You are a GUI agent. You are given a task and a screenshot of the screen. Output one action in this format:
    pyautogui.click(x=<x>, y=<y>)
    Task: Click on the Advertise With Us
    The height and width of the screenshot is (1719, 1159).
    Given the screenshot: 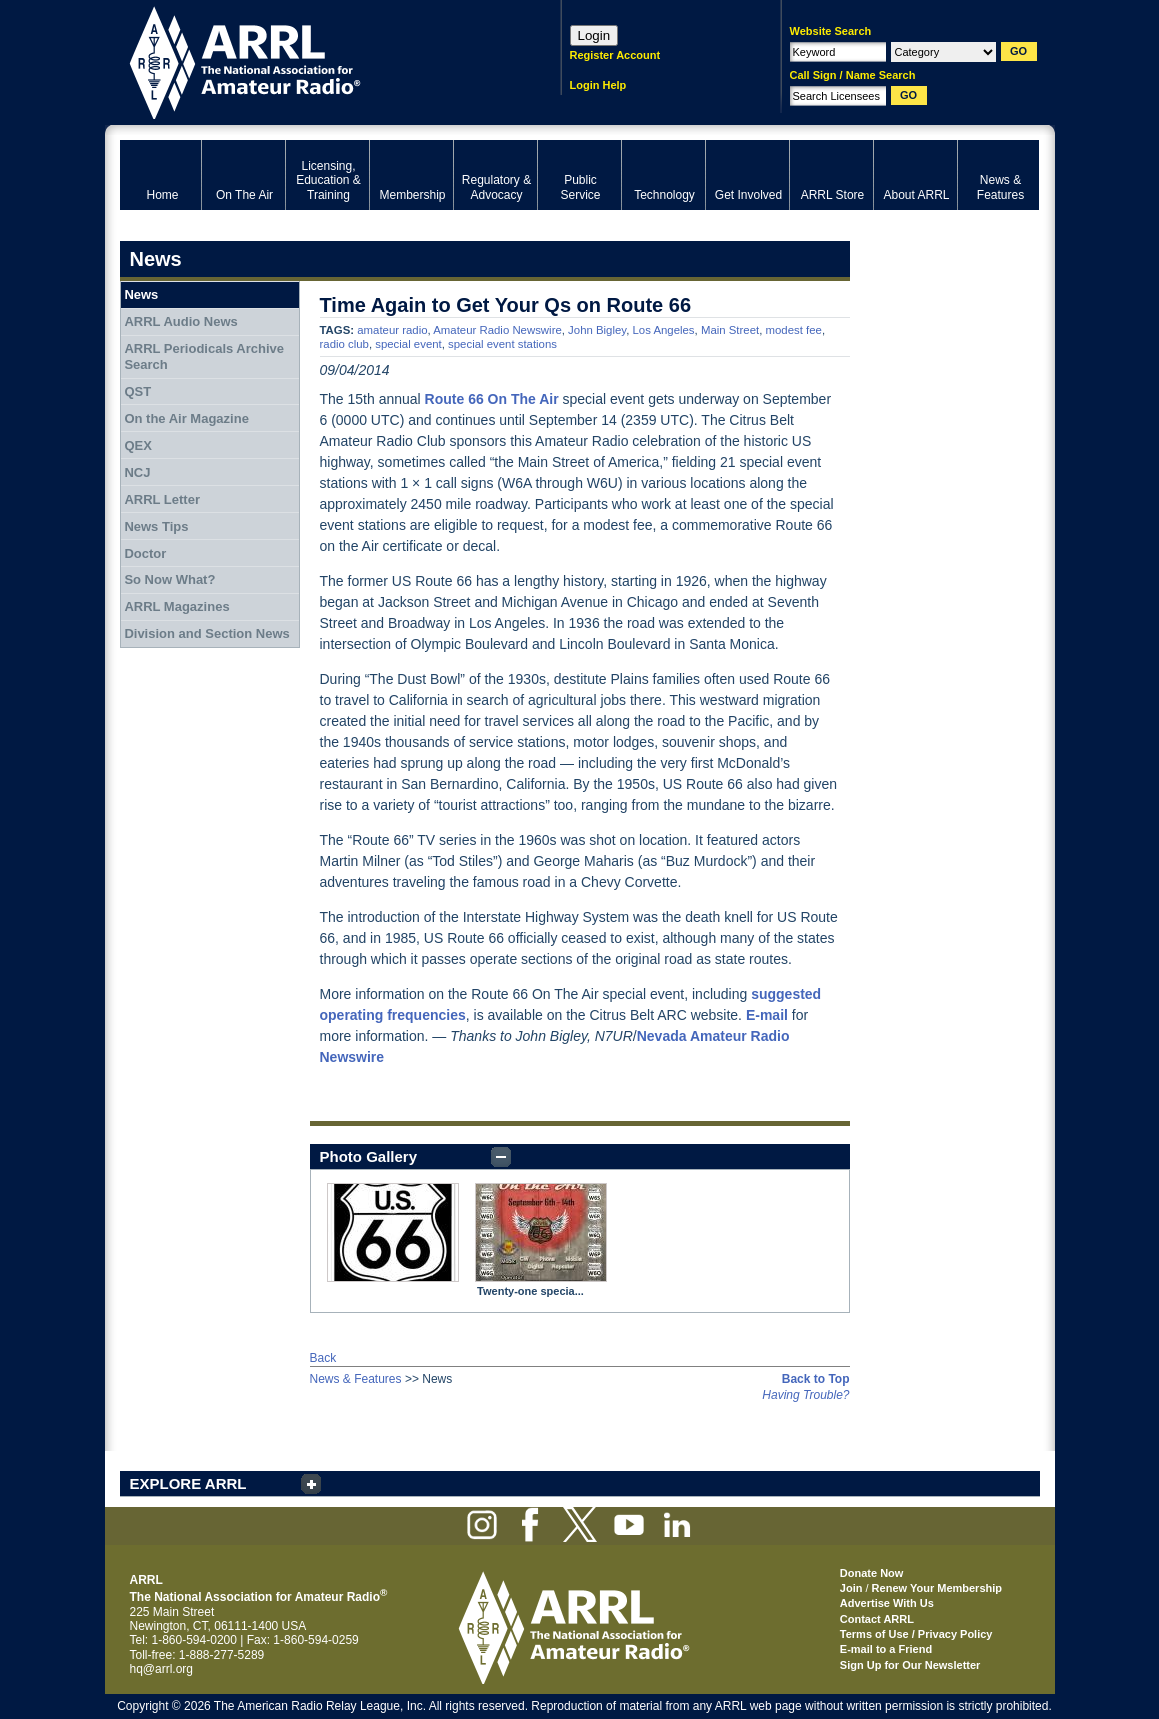 What is the action you would take?
    pyautogui.click(x=887, y=1603)
    